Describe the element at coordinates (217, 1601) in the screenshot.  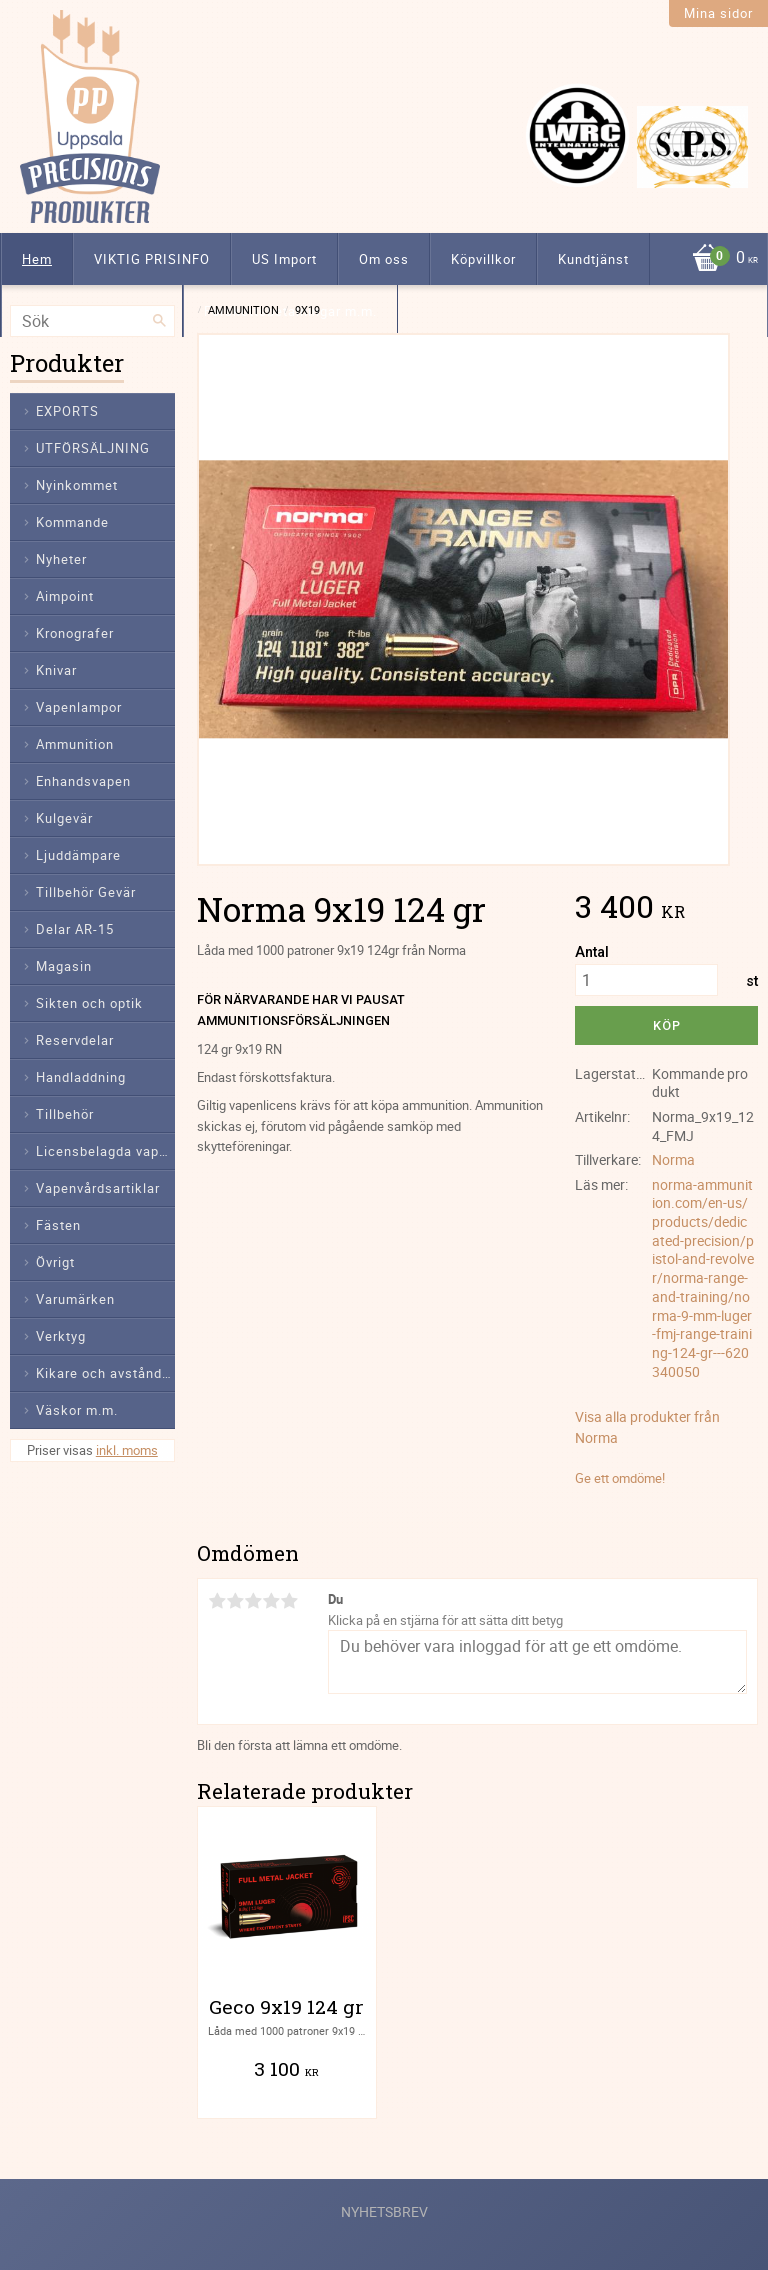
I see `1 stjärna` at that location.